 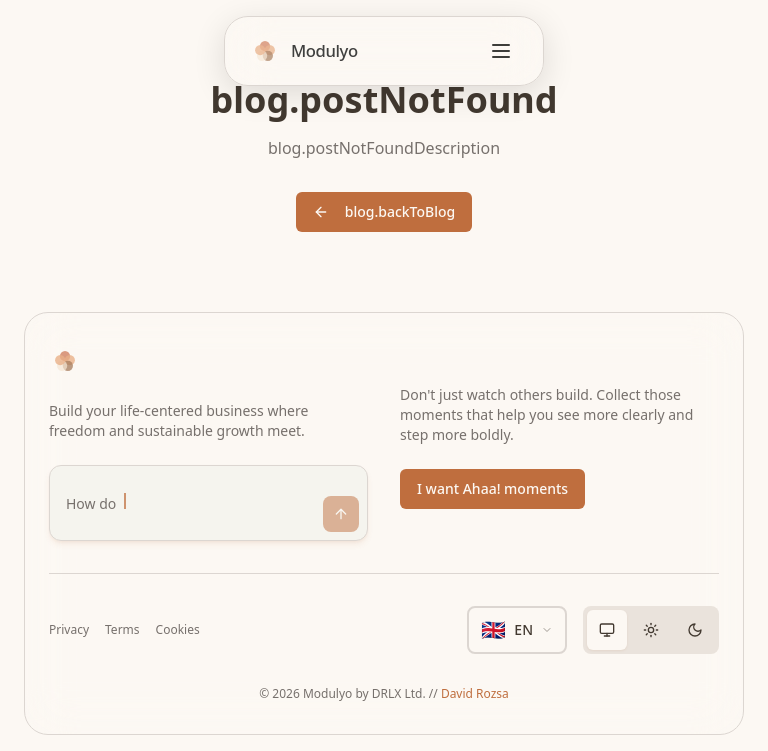 What do you see at coordinates (475, 693) in the screenshot?
I see `David Rozsa` at bounding box center [475, 693].